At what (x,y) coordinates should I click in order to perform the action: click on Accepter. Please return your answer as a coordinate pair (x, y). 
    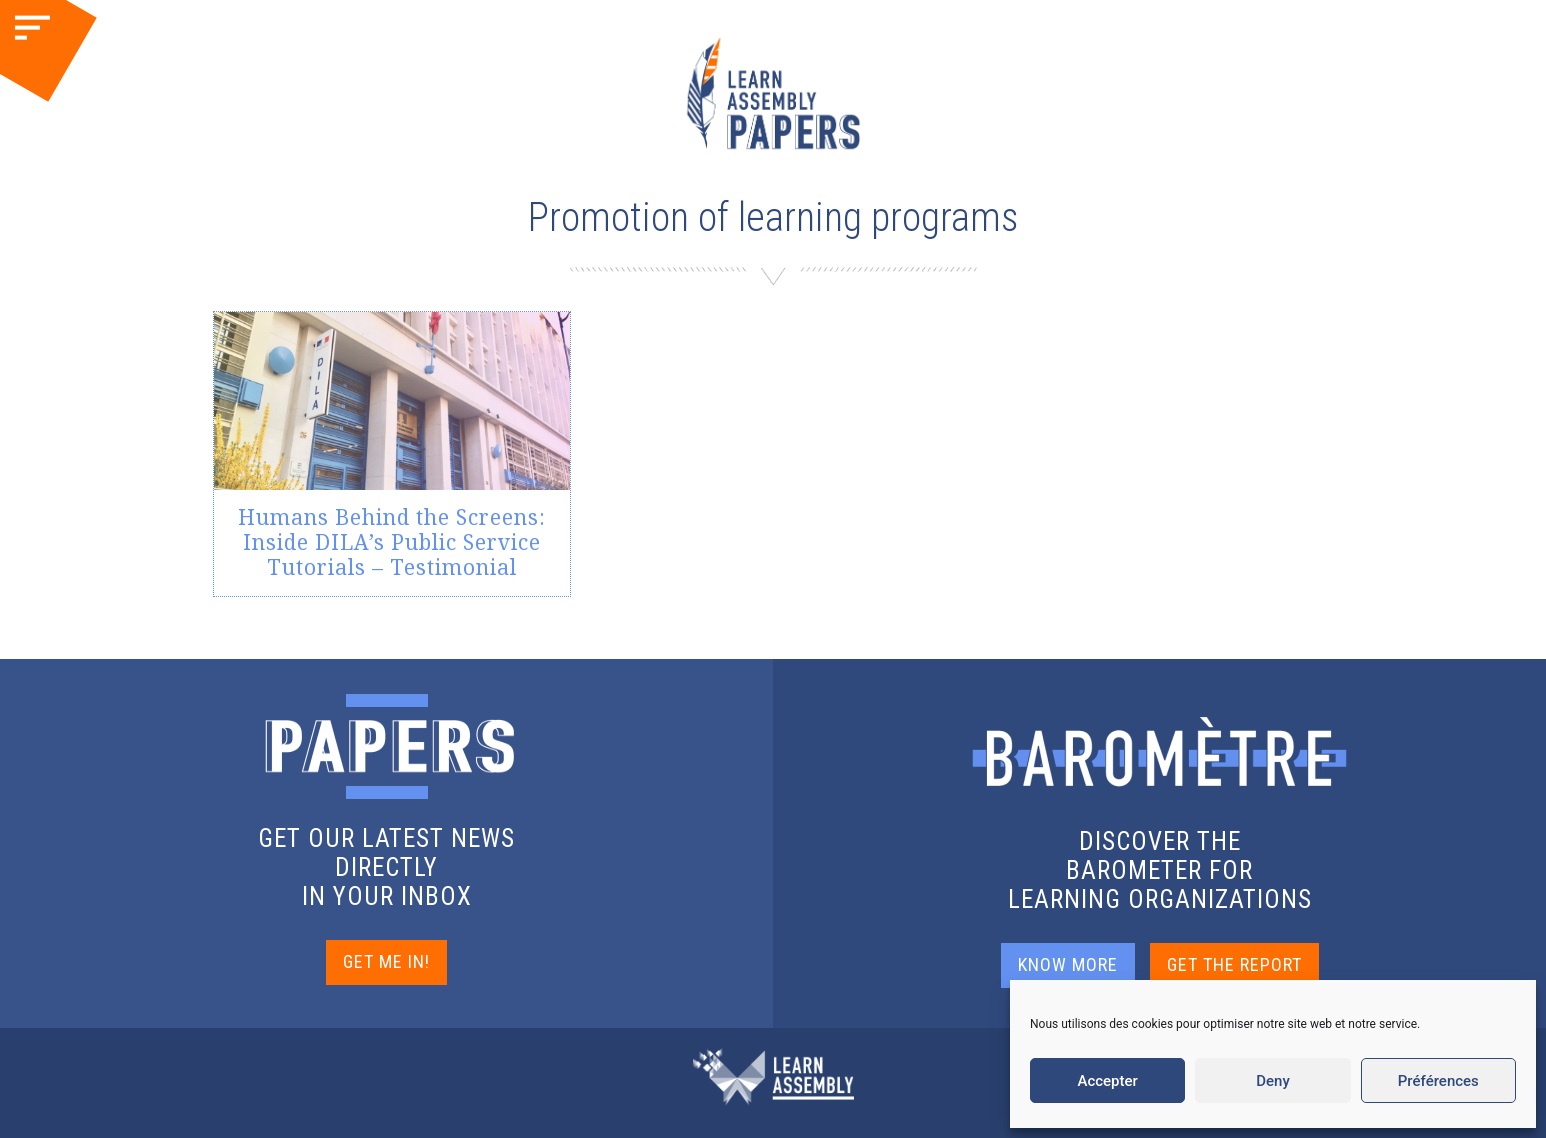
    Looking at the image, I should click on (1107, 1081).